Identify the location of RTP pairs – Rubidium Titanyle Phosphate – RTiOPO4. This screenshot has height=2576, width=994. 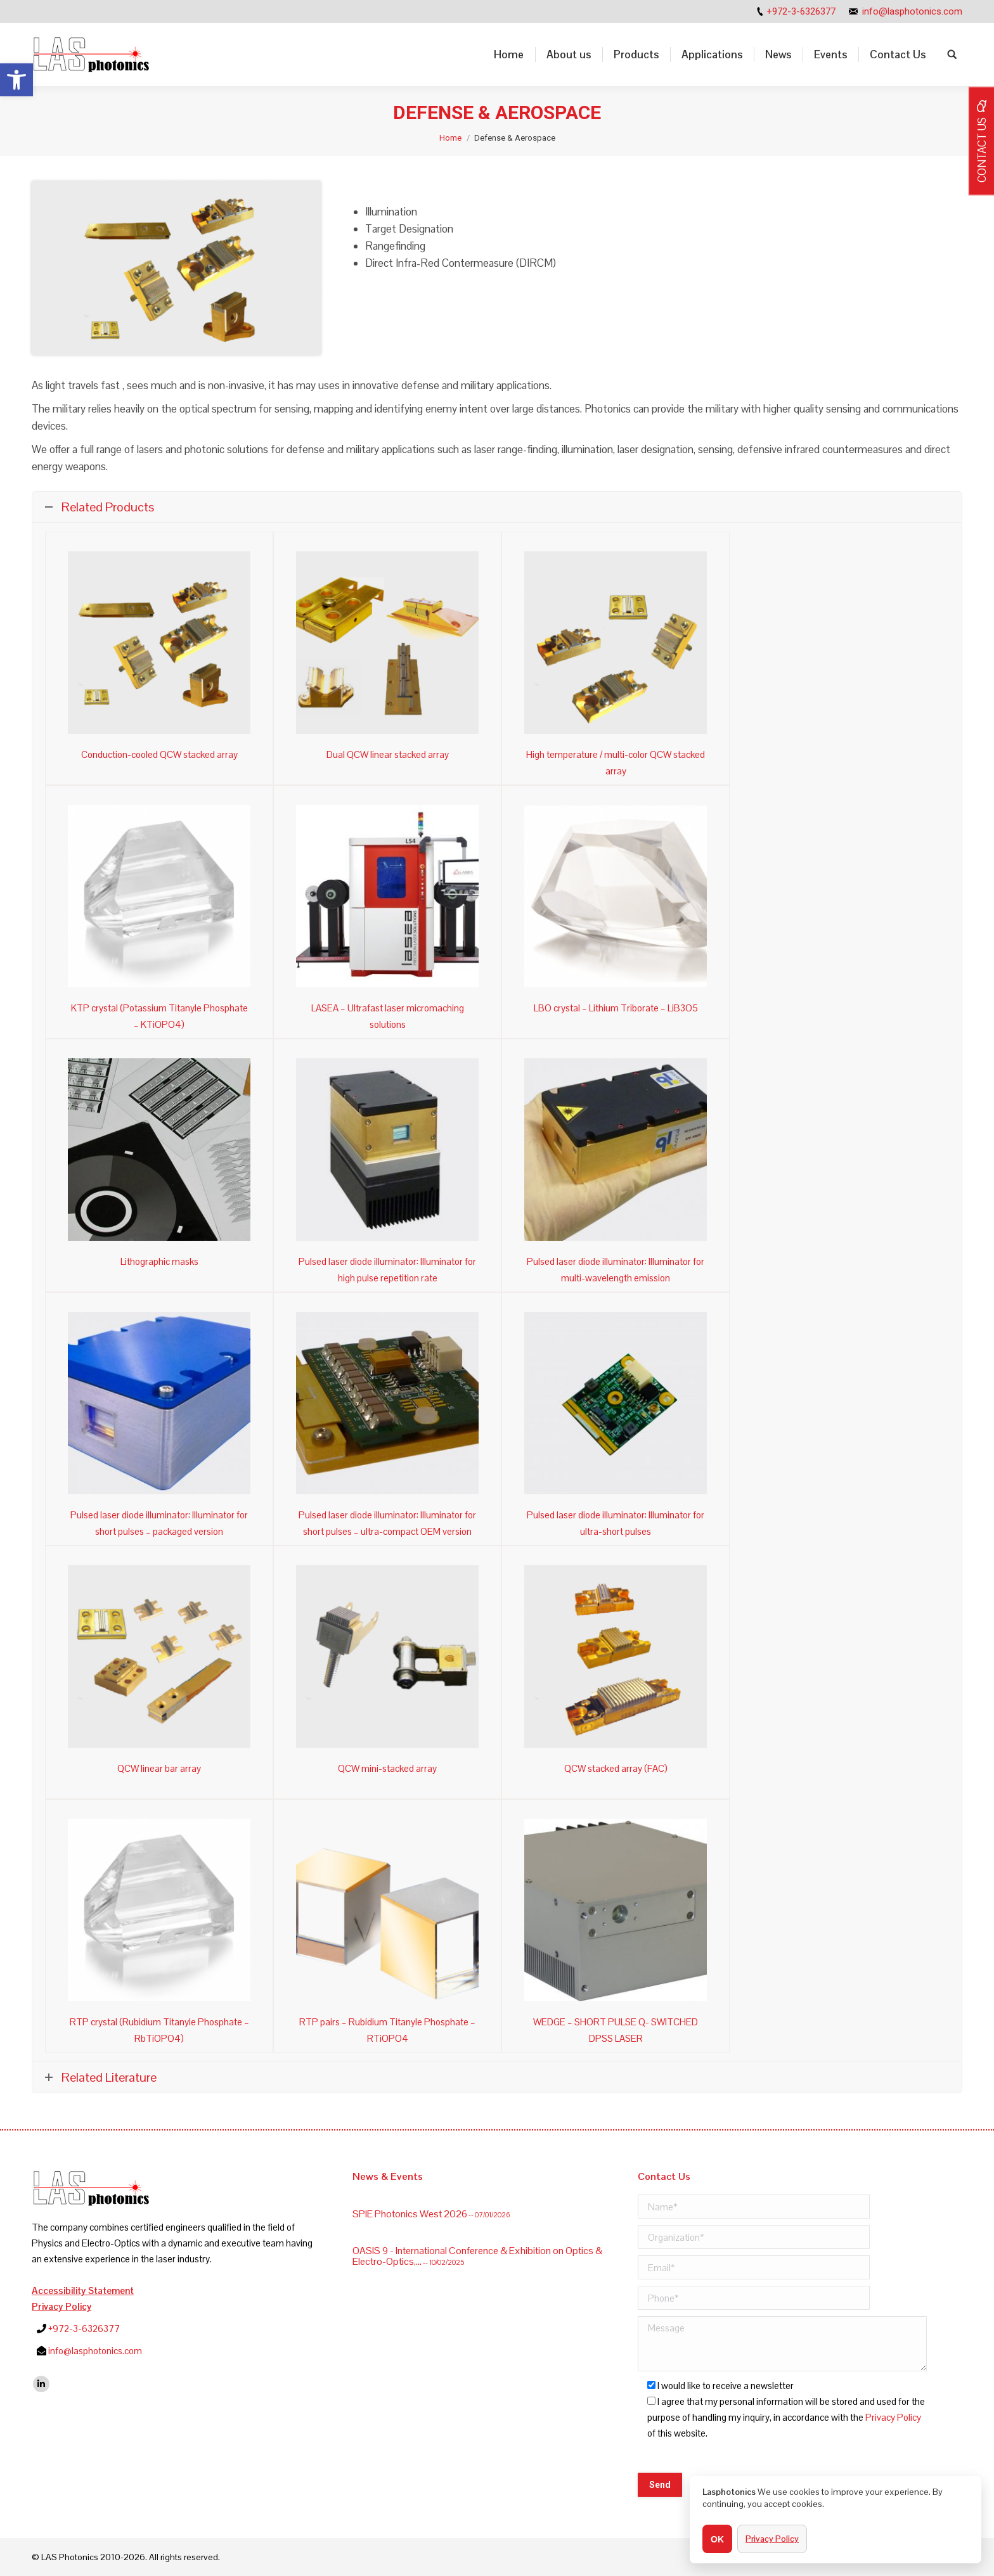
(387, 2030).